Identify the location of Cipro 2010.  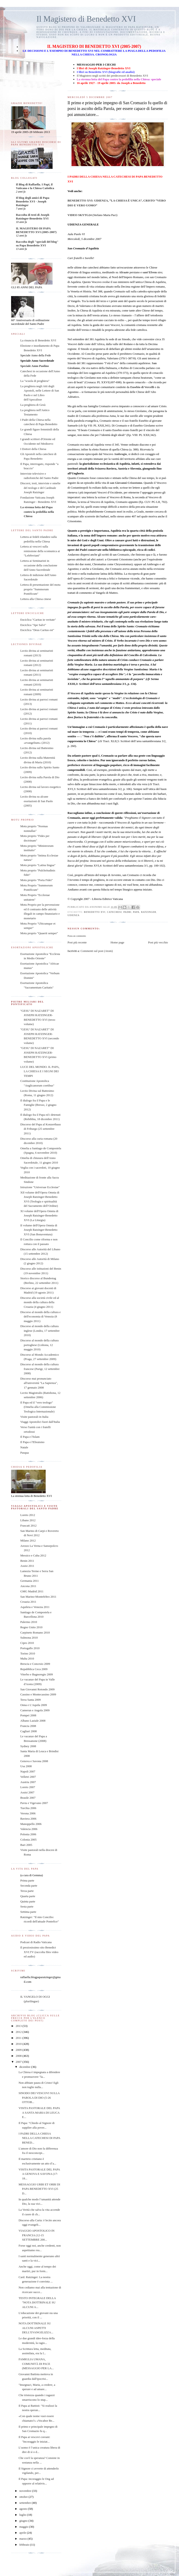
(27, 1643).